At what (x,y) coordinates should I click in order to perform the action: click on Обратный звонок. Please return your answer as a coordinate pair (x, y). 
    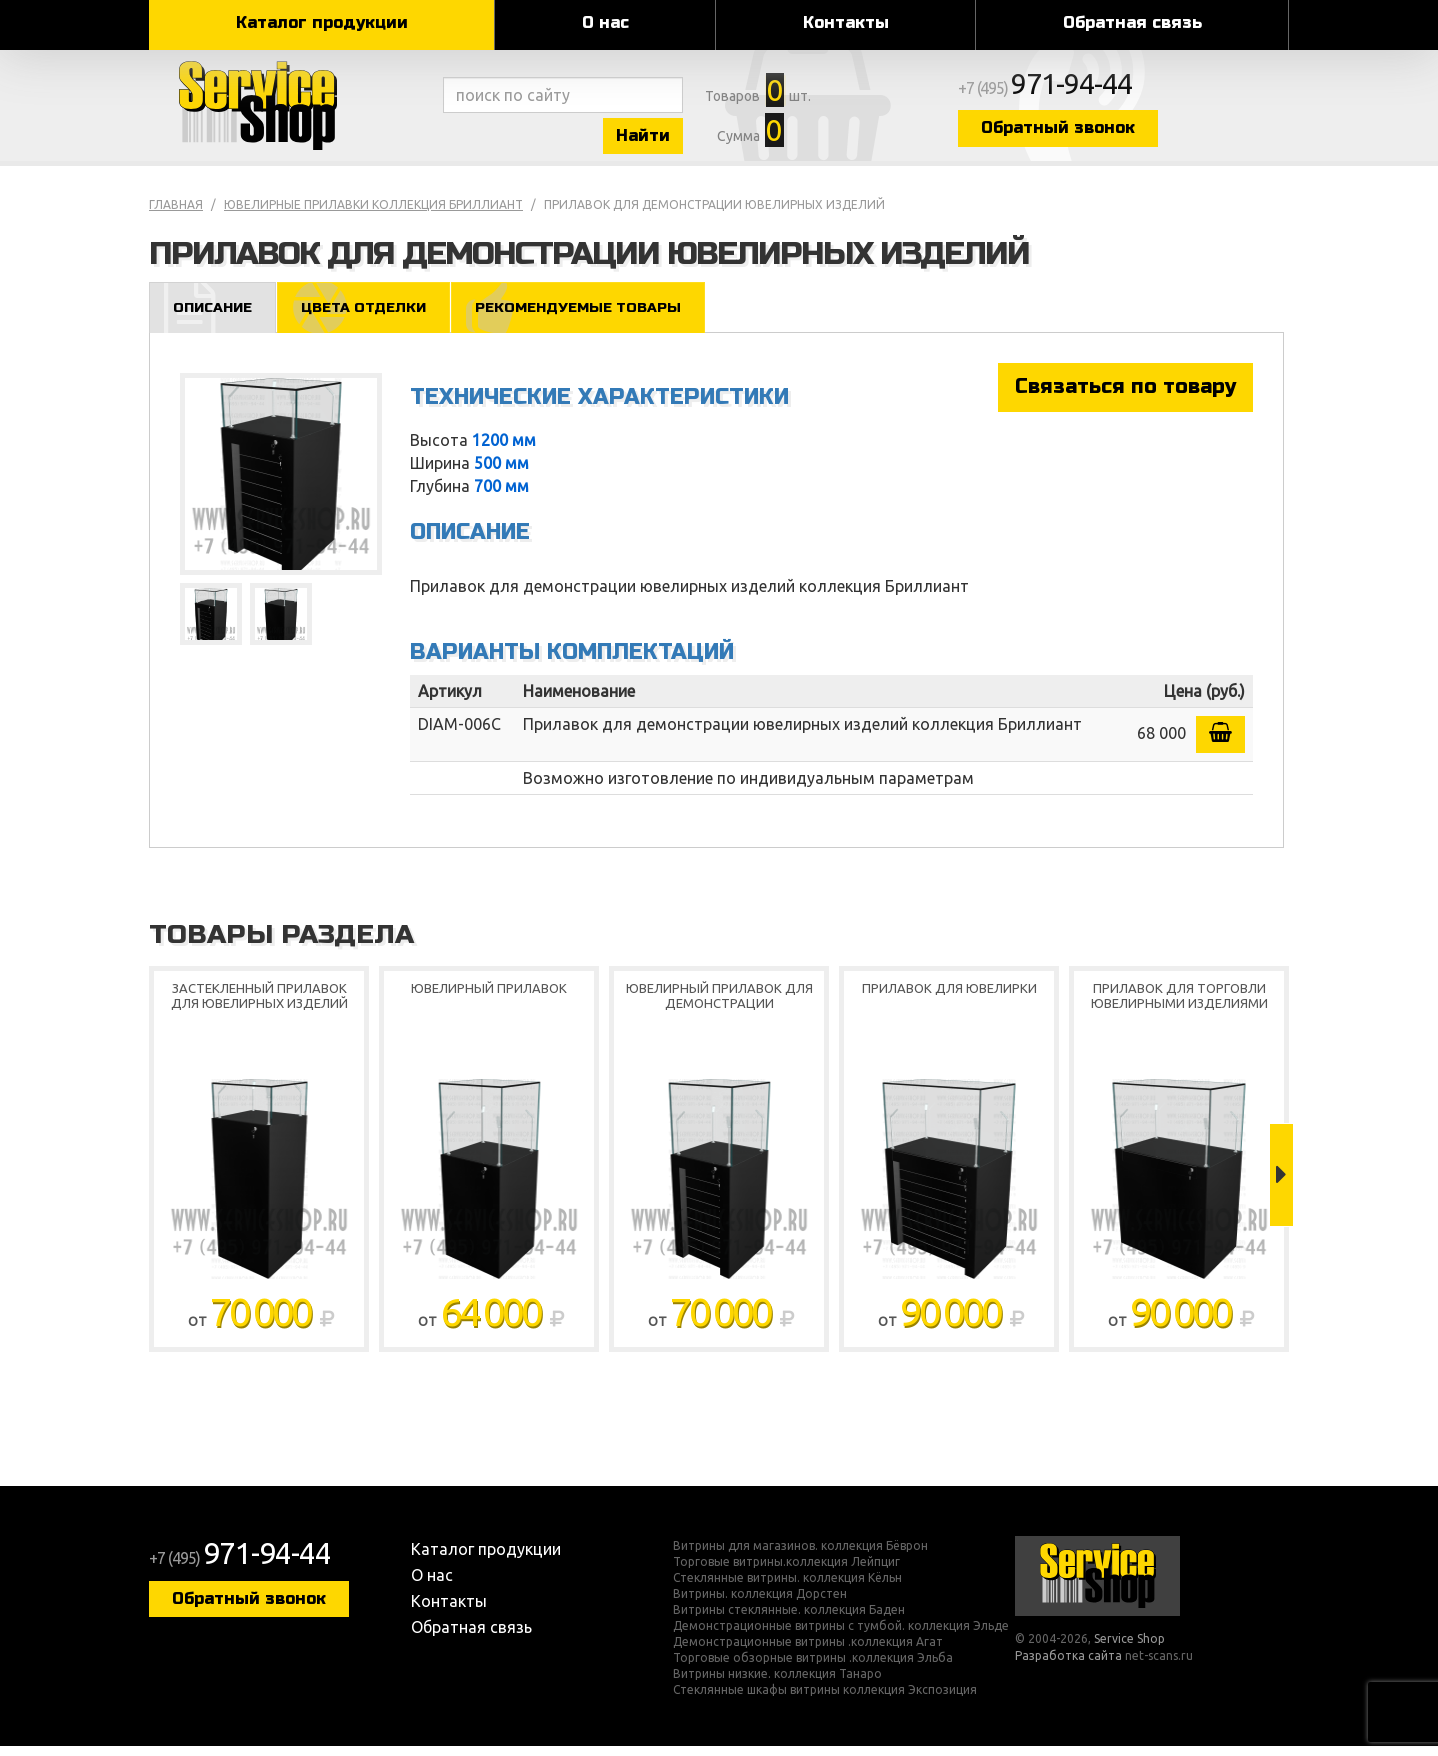
    Looking at the image, I should click on (1114, 132).